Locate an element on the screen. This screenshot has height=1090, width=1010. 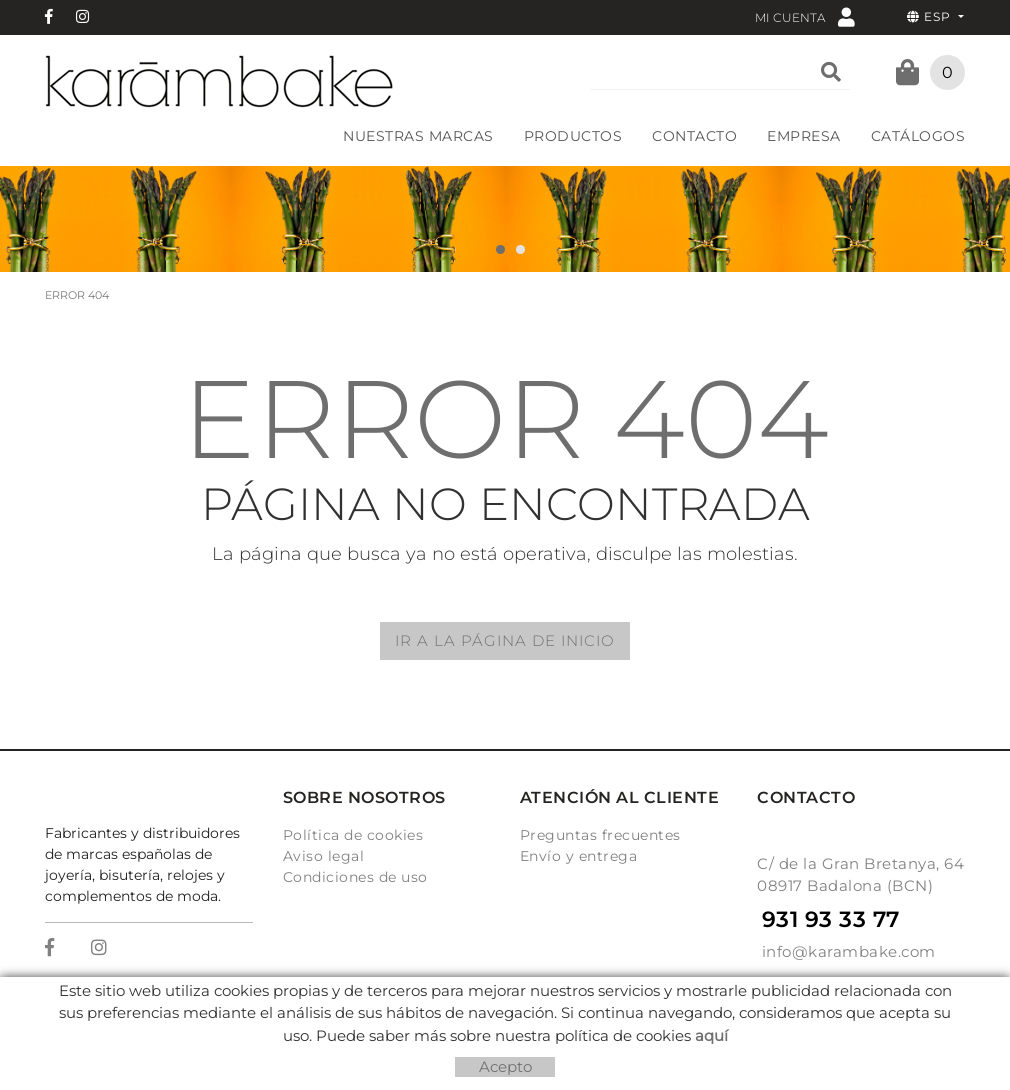
IR A LA PÁGINA DE INICIO is located at coordinates (505, 640).